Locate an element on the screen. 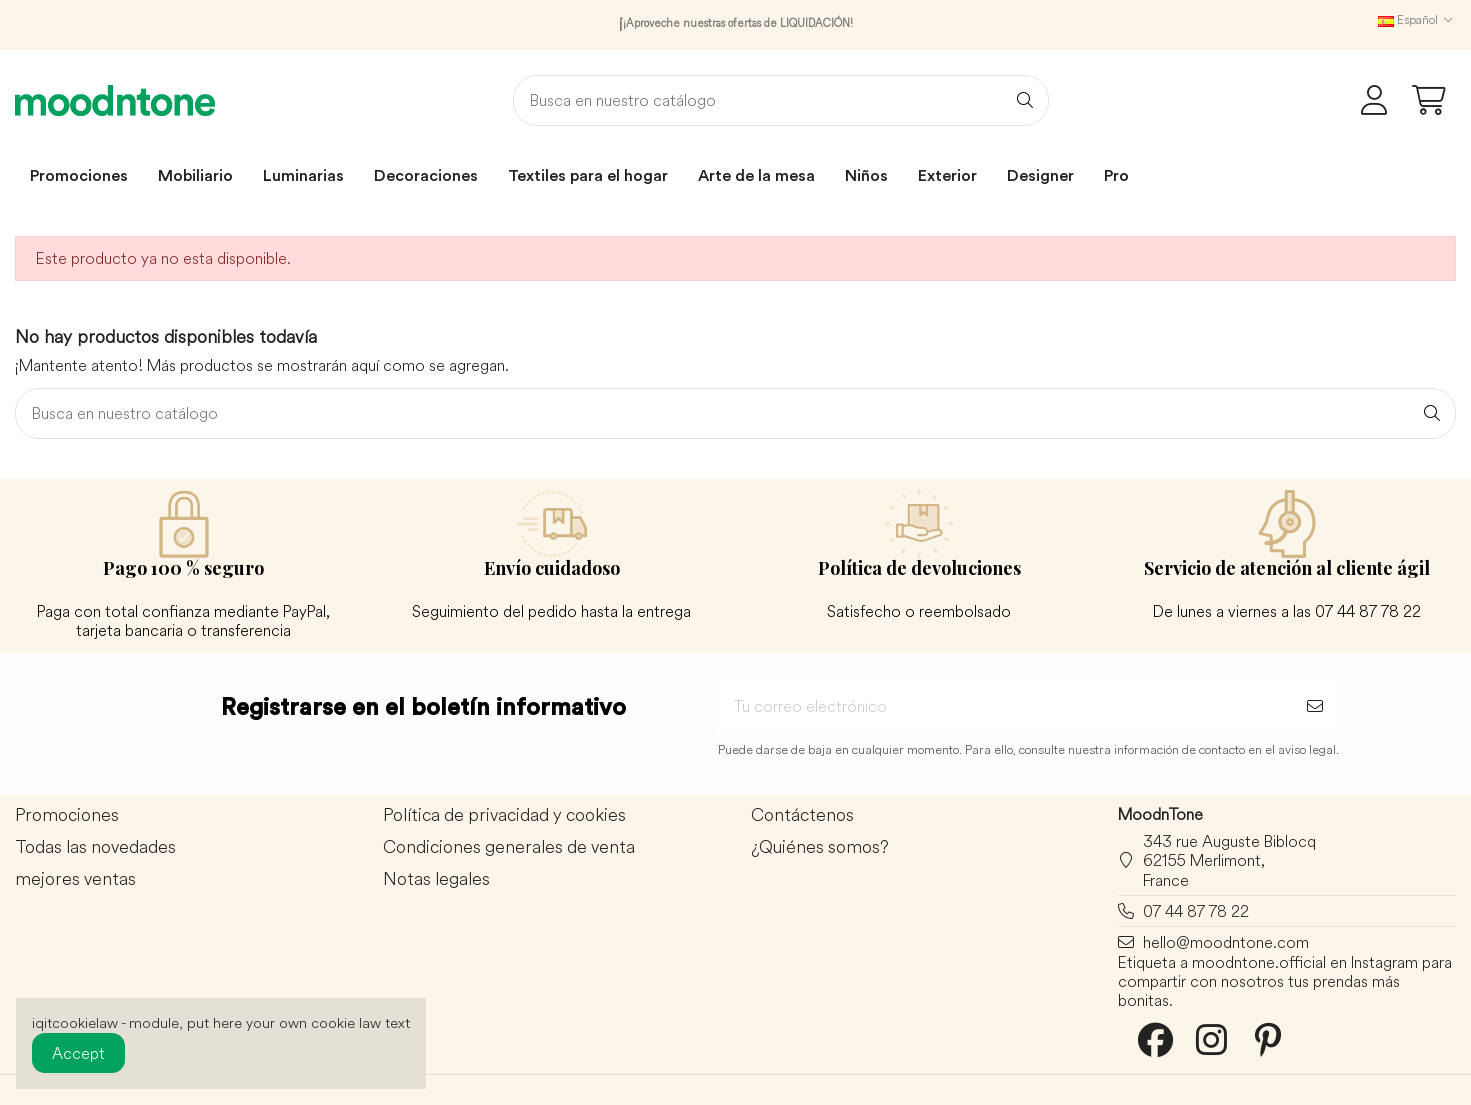 This screenshot has height=1105, width=1471. Condiciones generales de venta is located at coordinates (509, 847).